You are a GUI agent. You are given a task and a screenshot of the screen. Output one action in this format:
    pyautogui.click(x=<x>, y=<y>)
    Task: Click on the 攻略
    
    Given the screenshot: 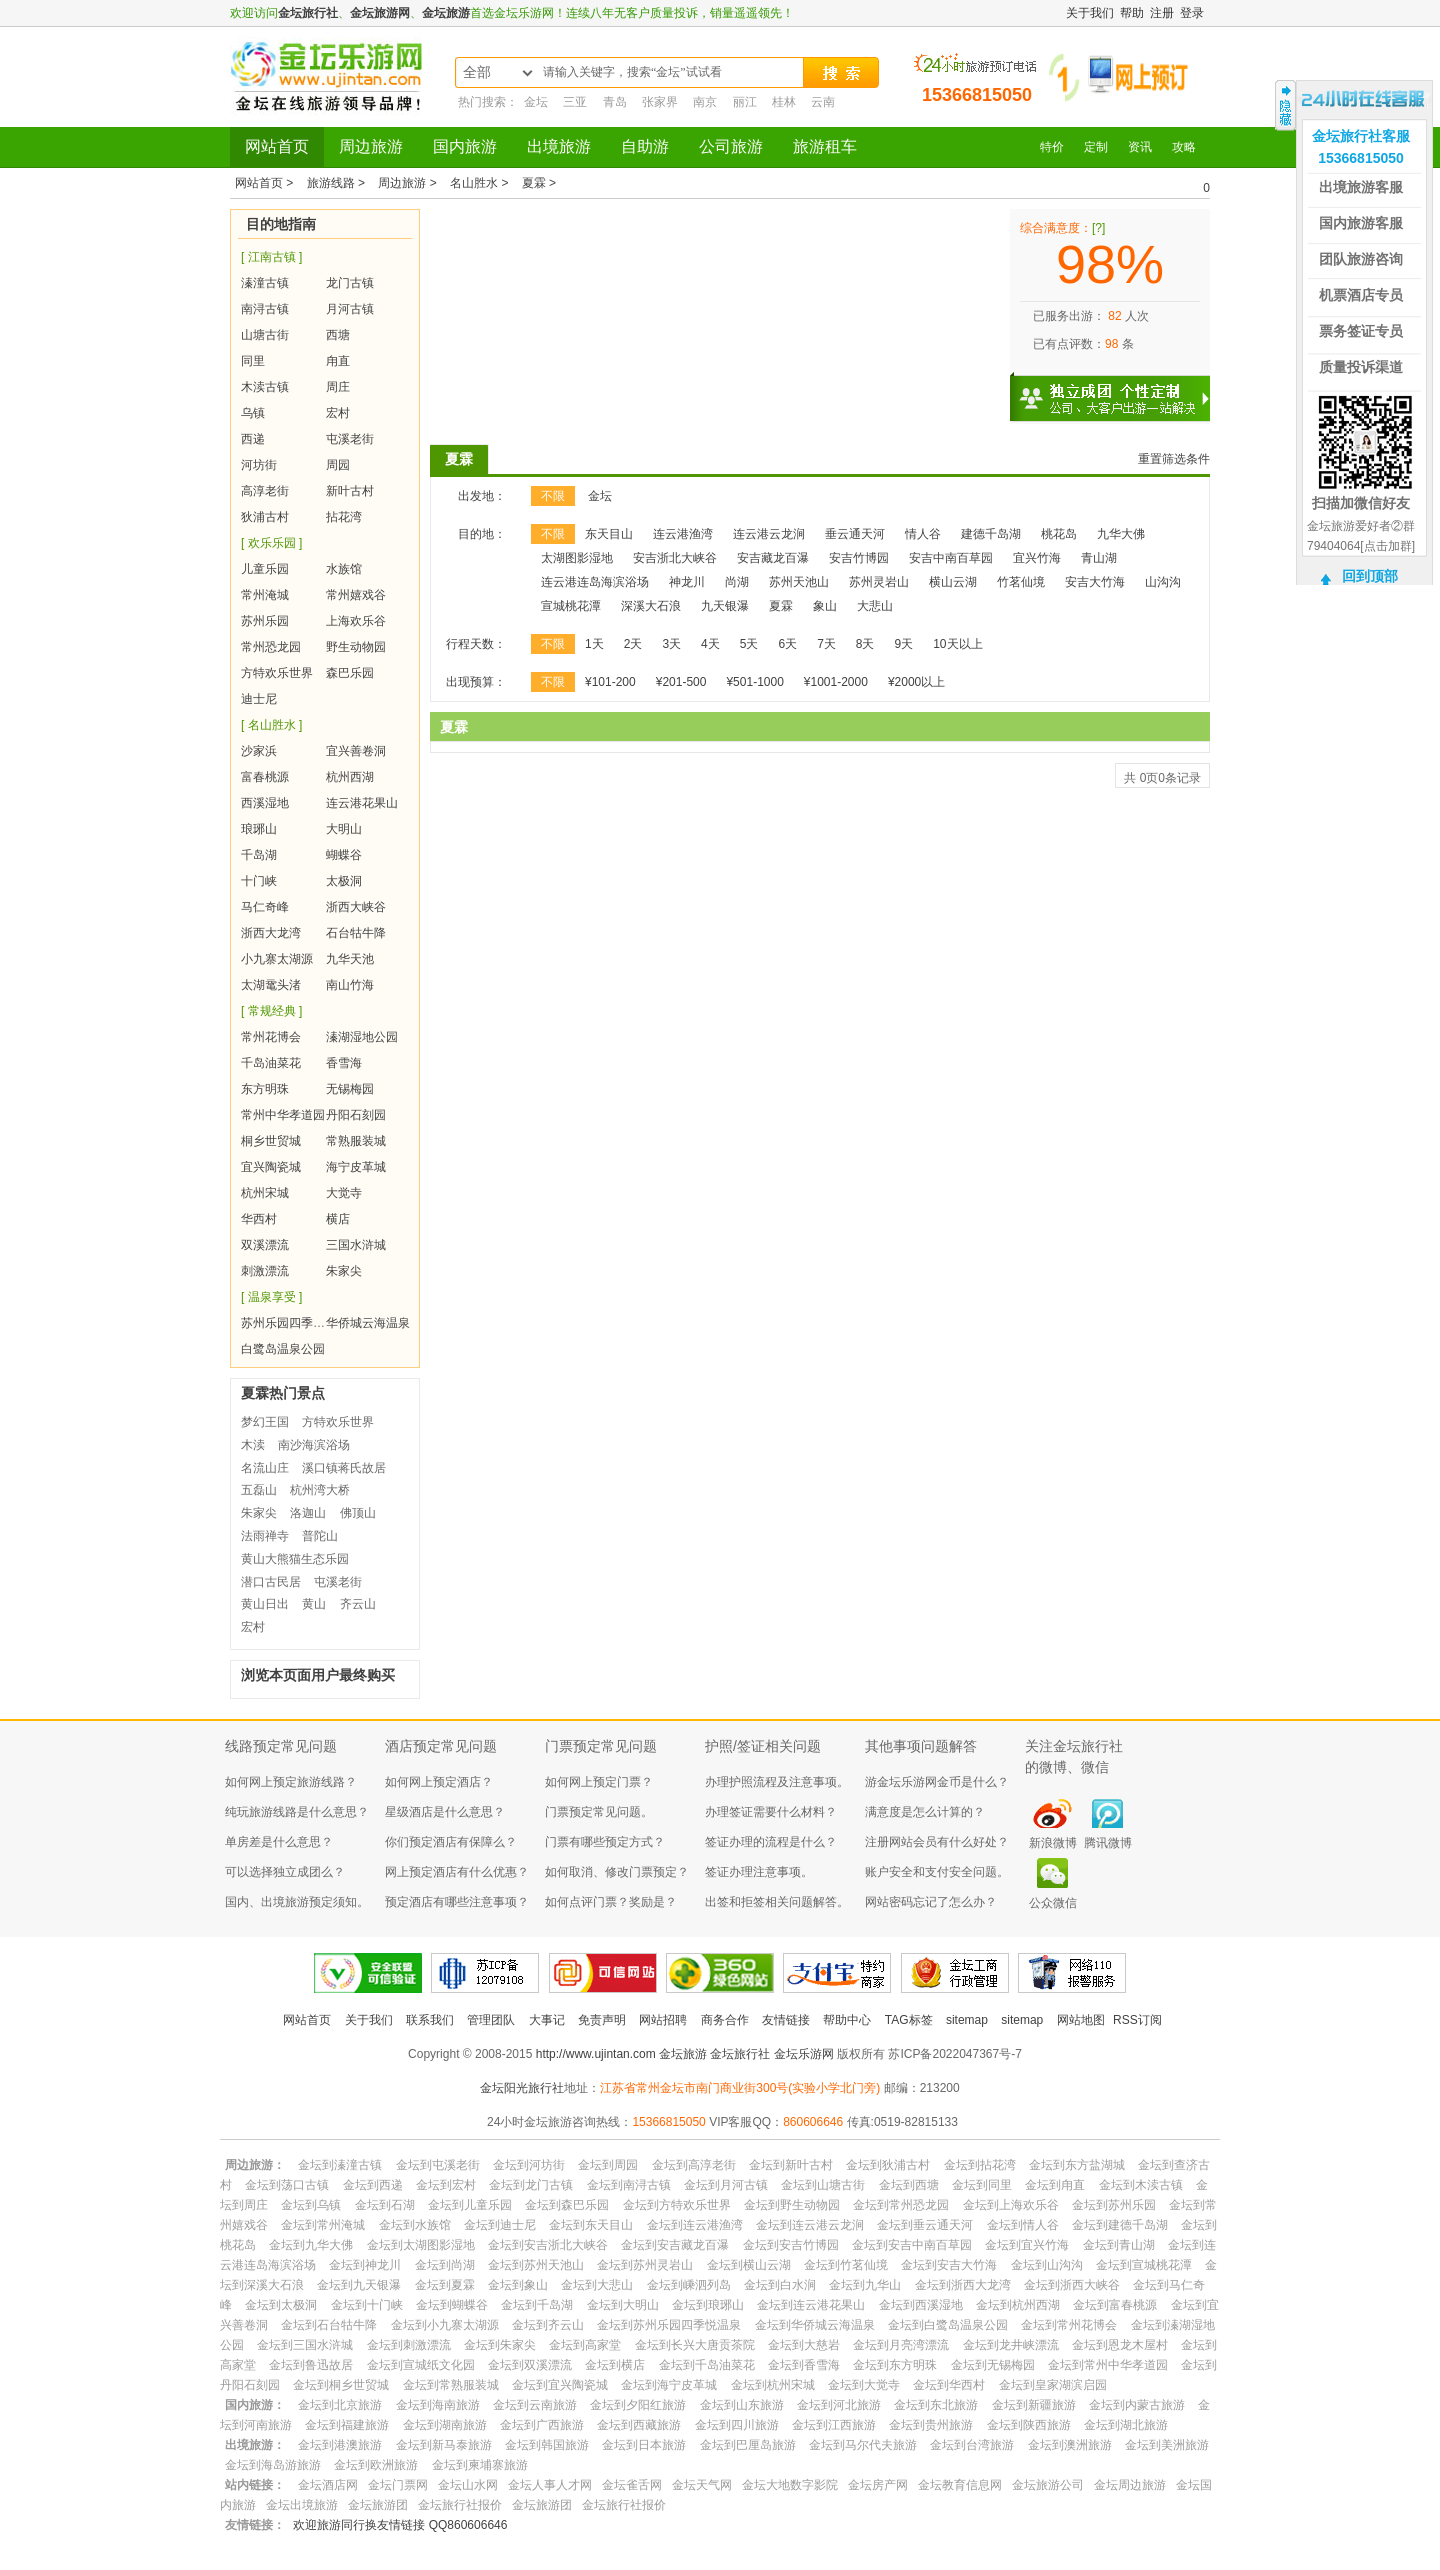 What is the action you would take?
    pyautogui.click(x=1184, y=147)
    